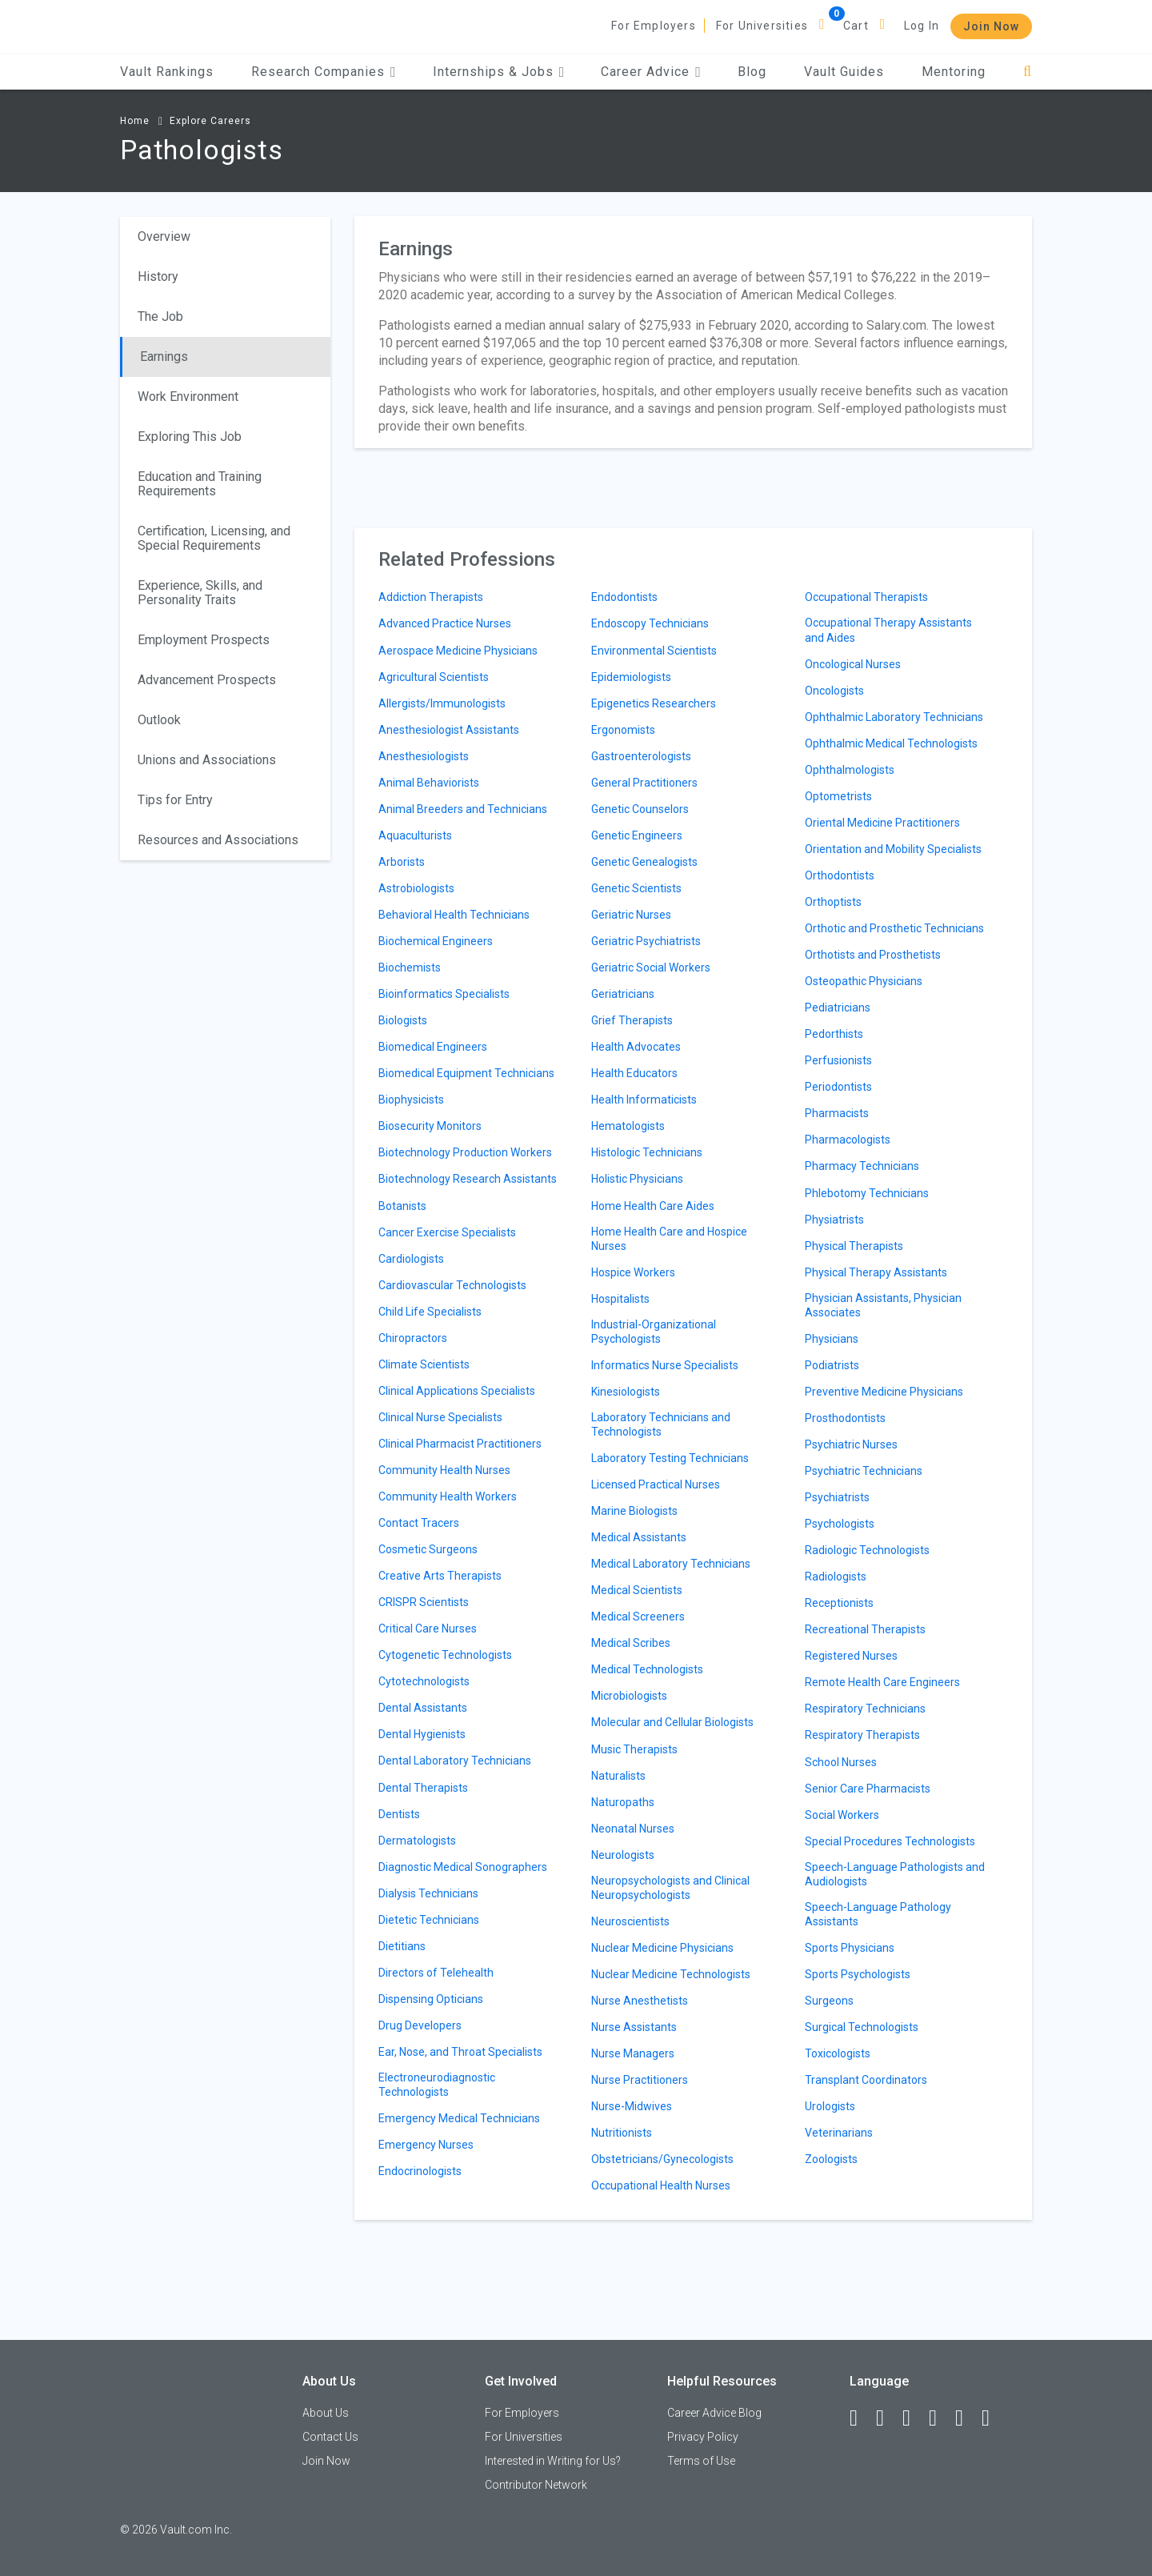 The image size is (1152, 2576). I want to click on Nurse-Midwives, so click(631, 2106).